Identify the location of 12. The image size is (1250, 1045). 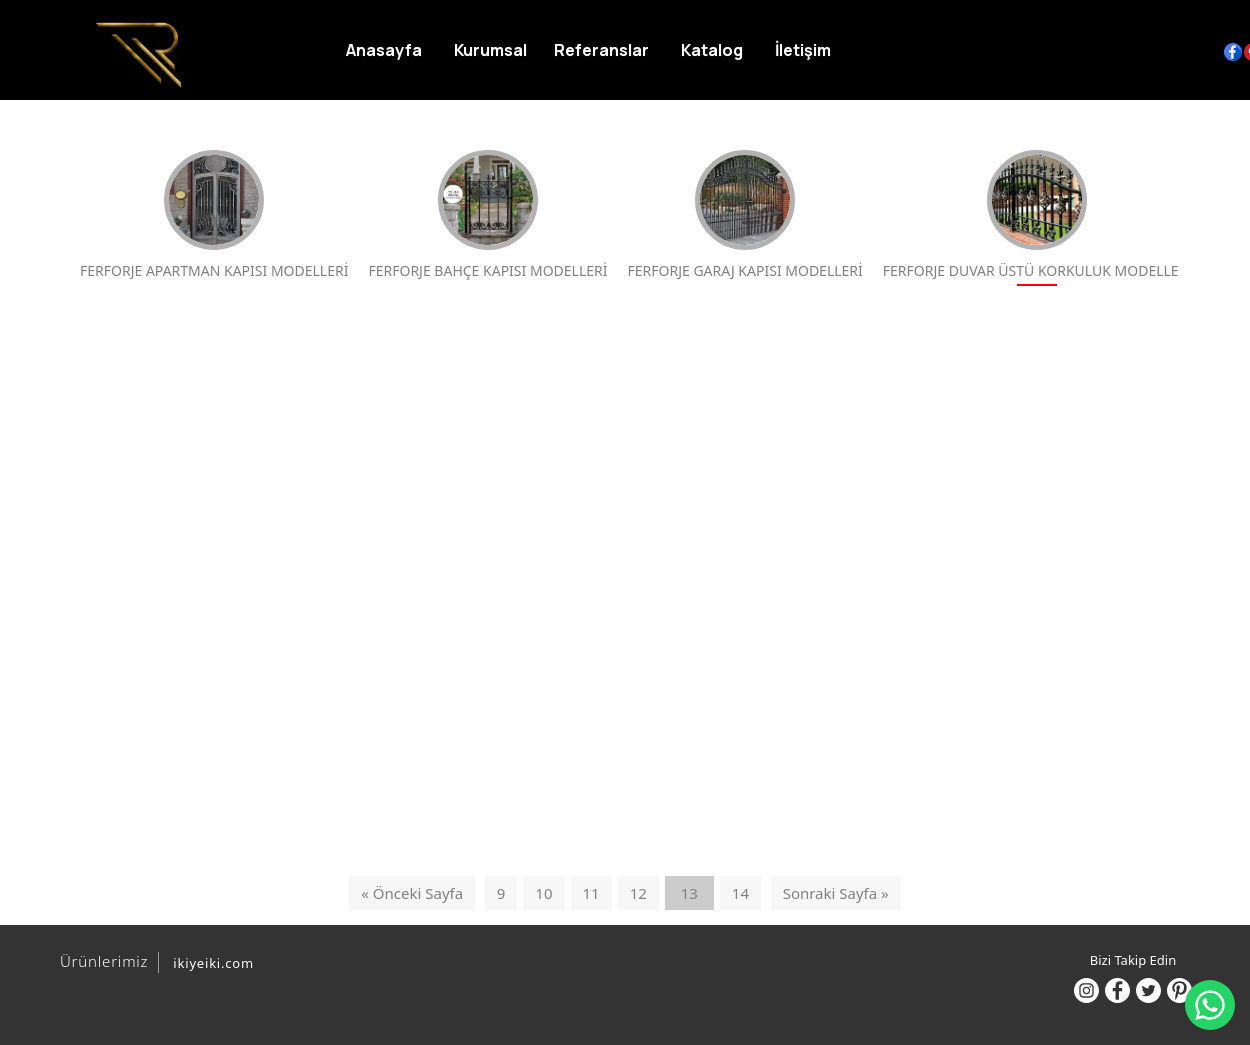
(638, 893).